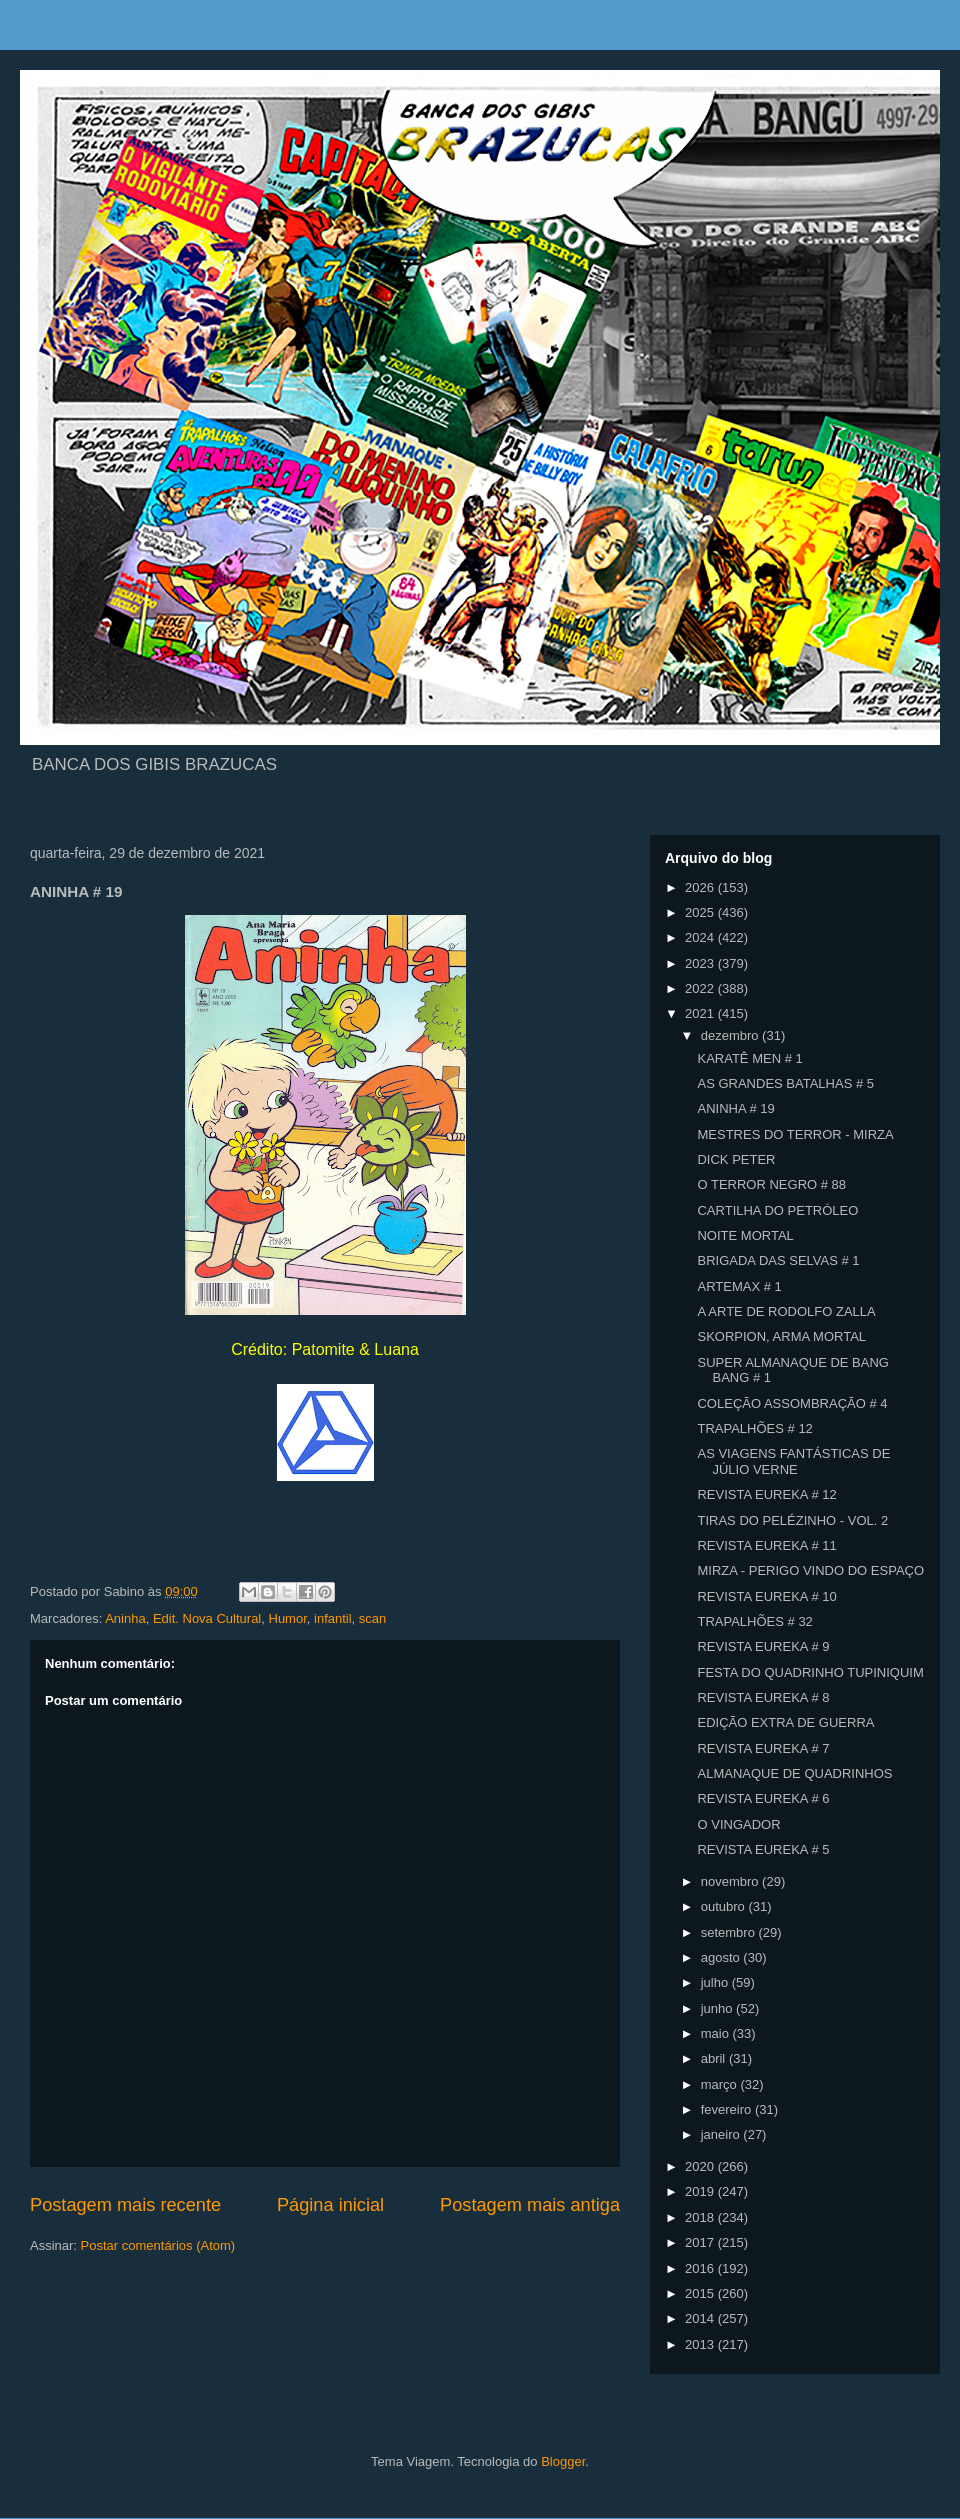  What do you see at coordinates (701, 2268) in the screenshot?
I see `2016` at bounding box center [701, 2268].